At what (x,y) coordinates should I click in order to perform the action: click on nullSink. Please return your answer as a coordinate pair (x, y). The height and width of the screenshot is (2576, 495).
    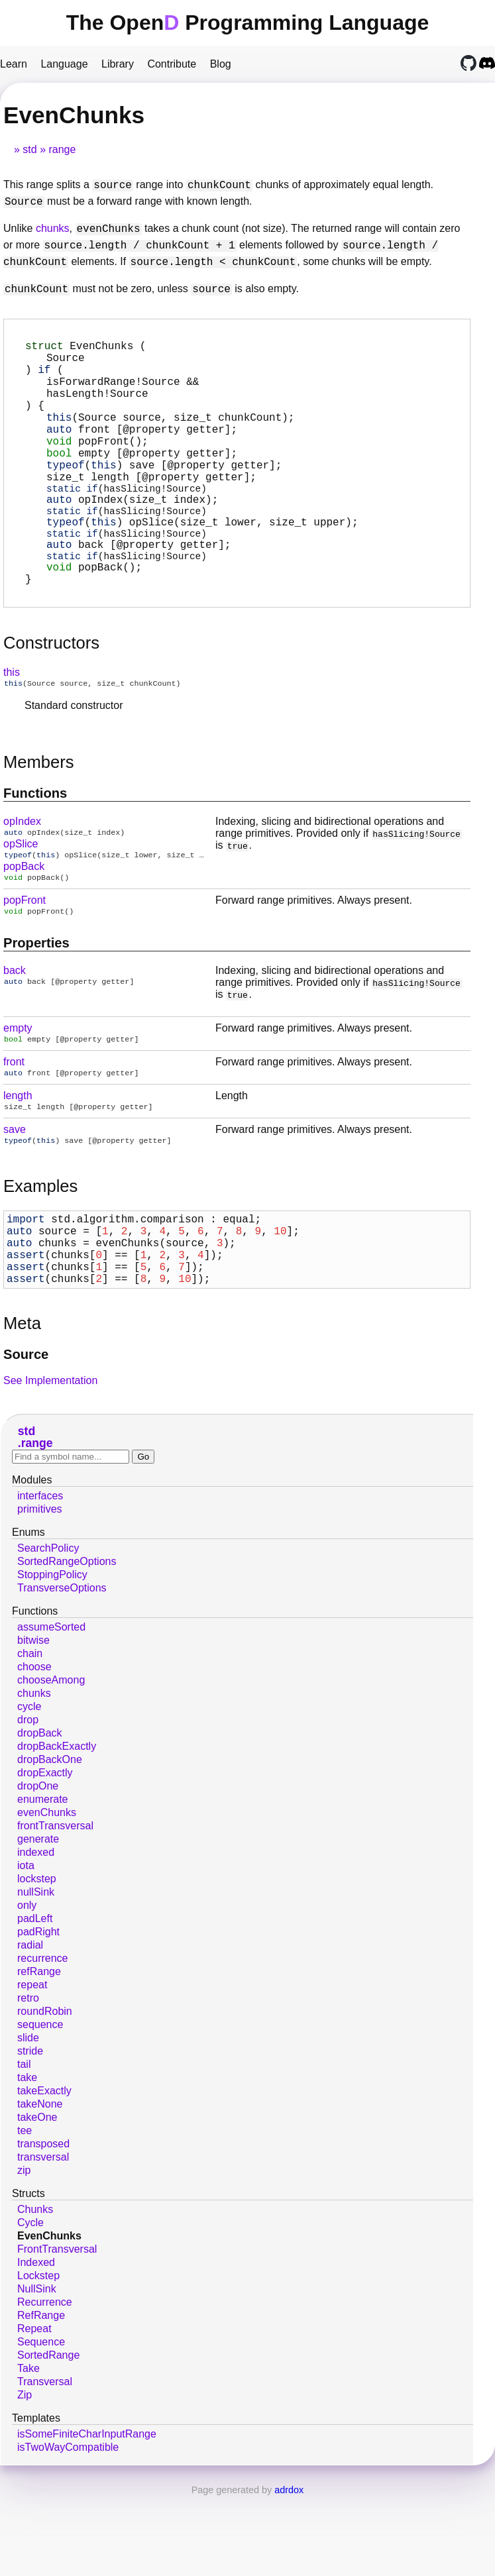
    Looking at the image, I should click on (35, 1972).